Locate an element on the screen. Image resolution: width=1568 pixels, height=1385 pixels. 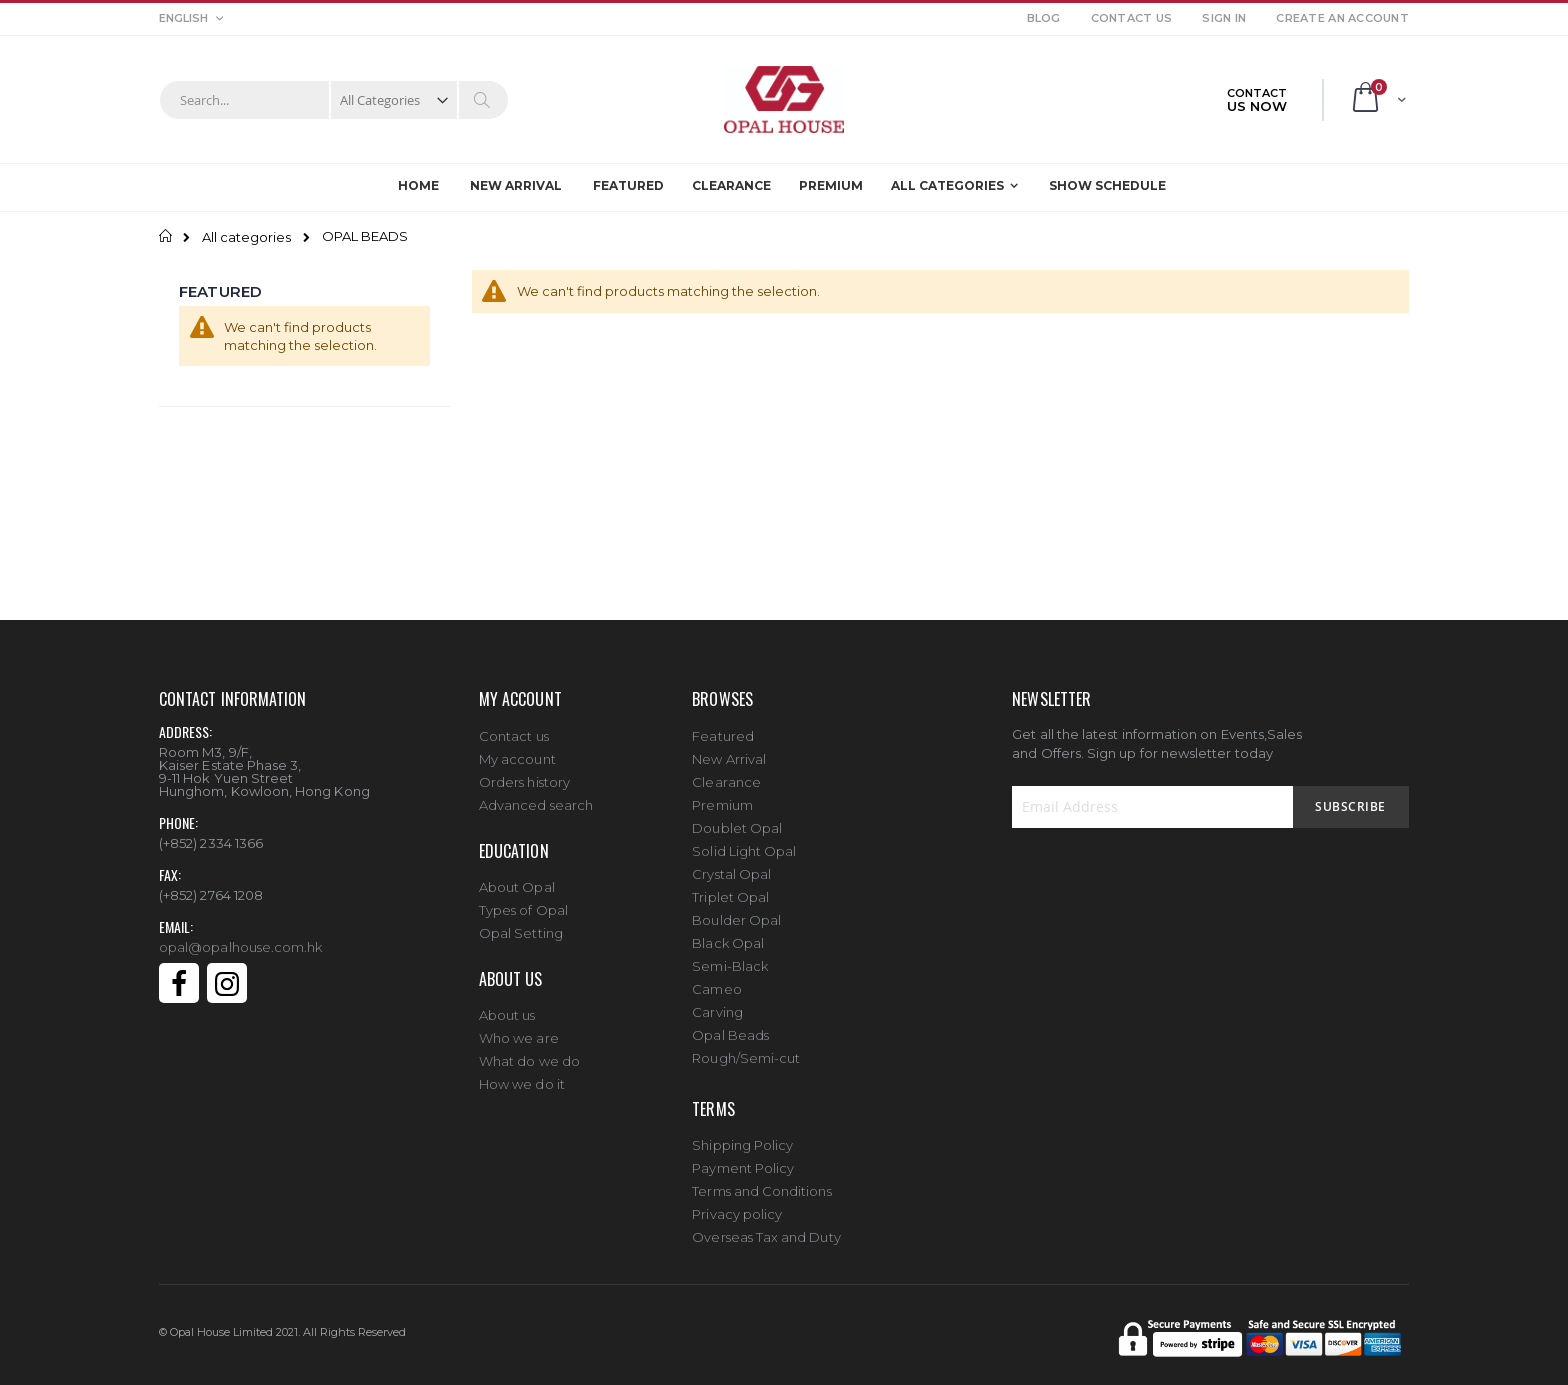
Solid Light Opal is located at coordinates (744, 841).